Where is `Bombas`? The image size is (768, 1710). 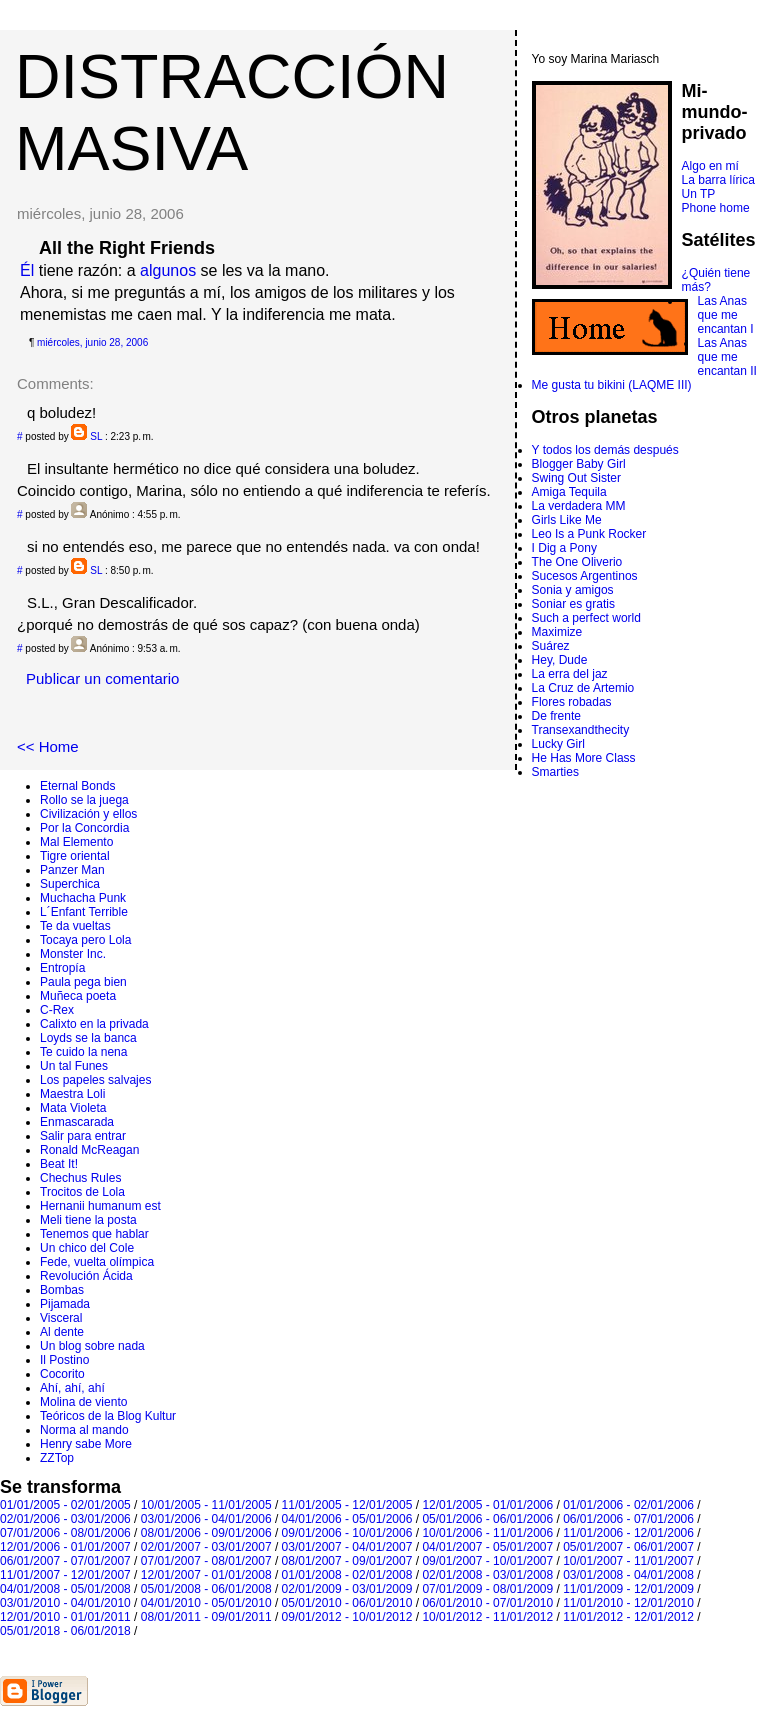 Bombas is located at coordinates (62, 1290).